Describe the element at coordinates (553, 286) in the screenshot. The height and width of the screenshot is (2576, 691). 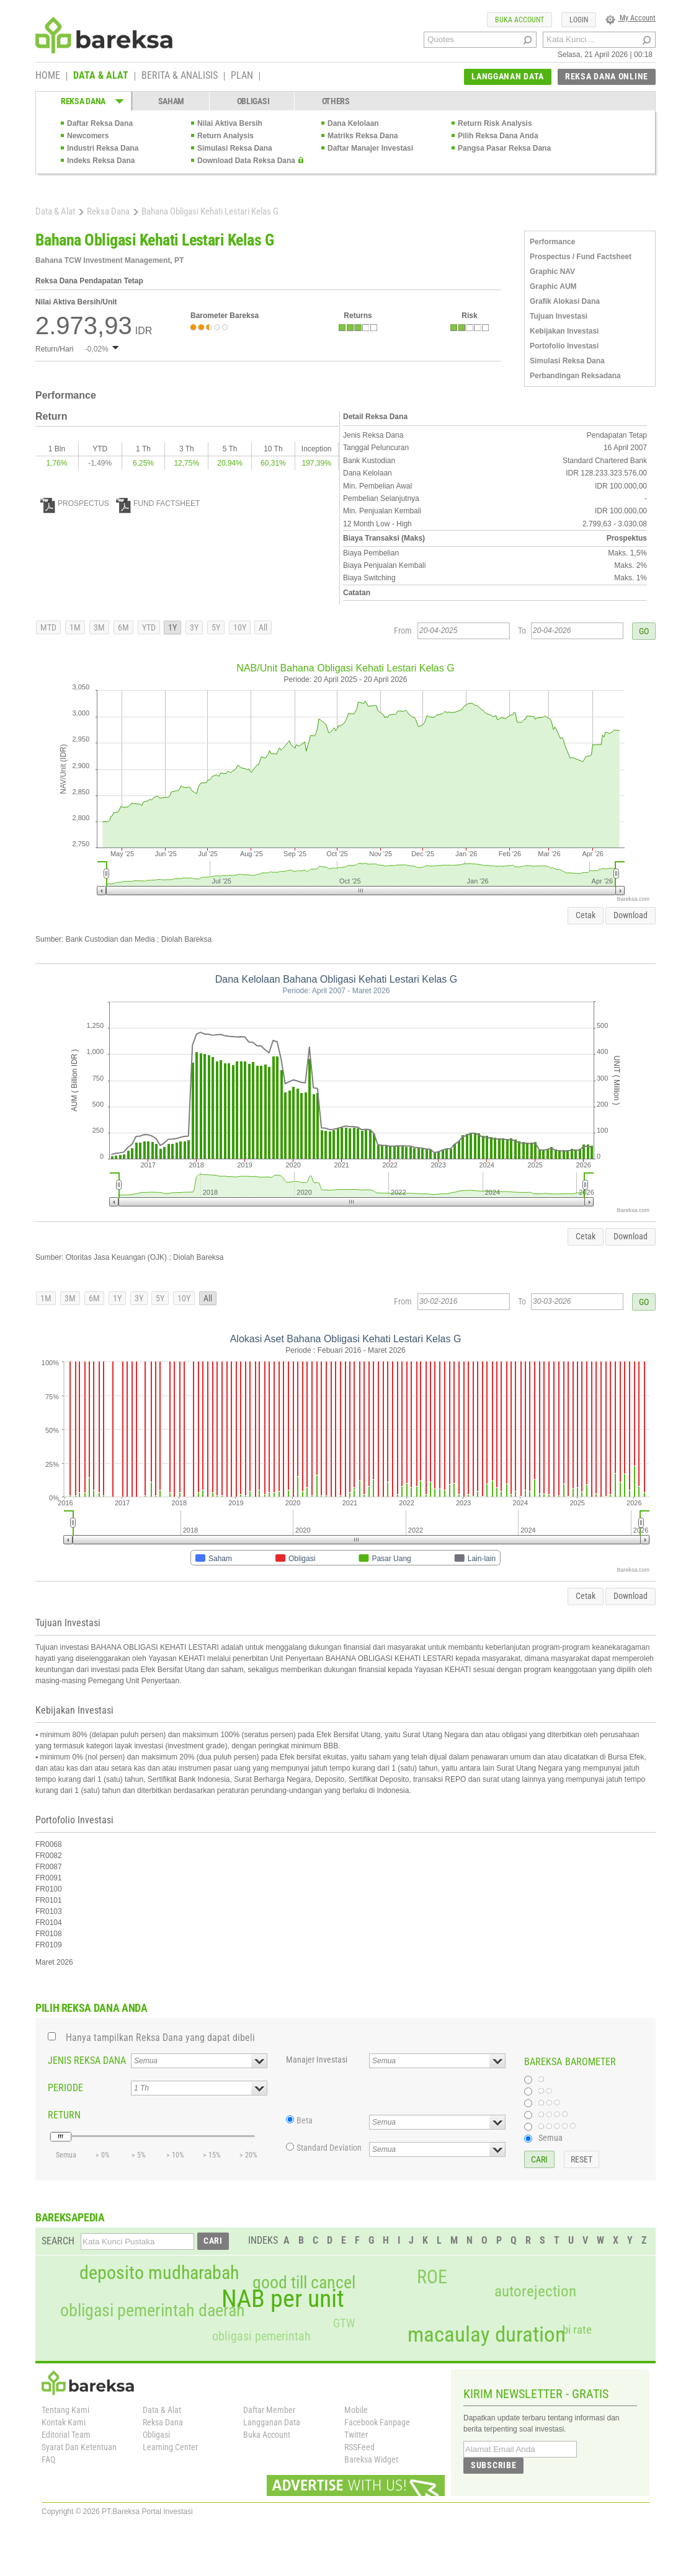
I see `Graphic AUM` at that location.